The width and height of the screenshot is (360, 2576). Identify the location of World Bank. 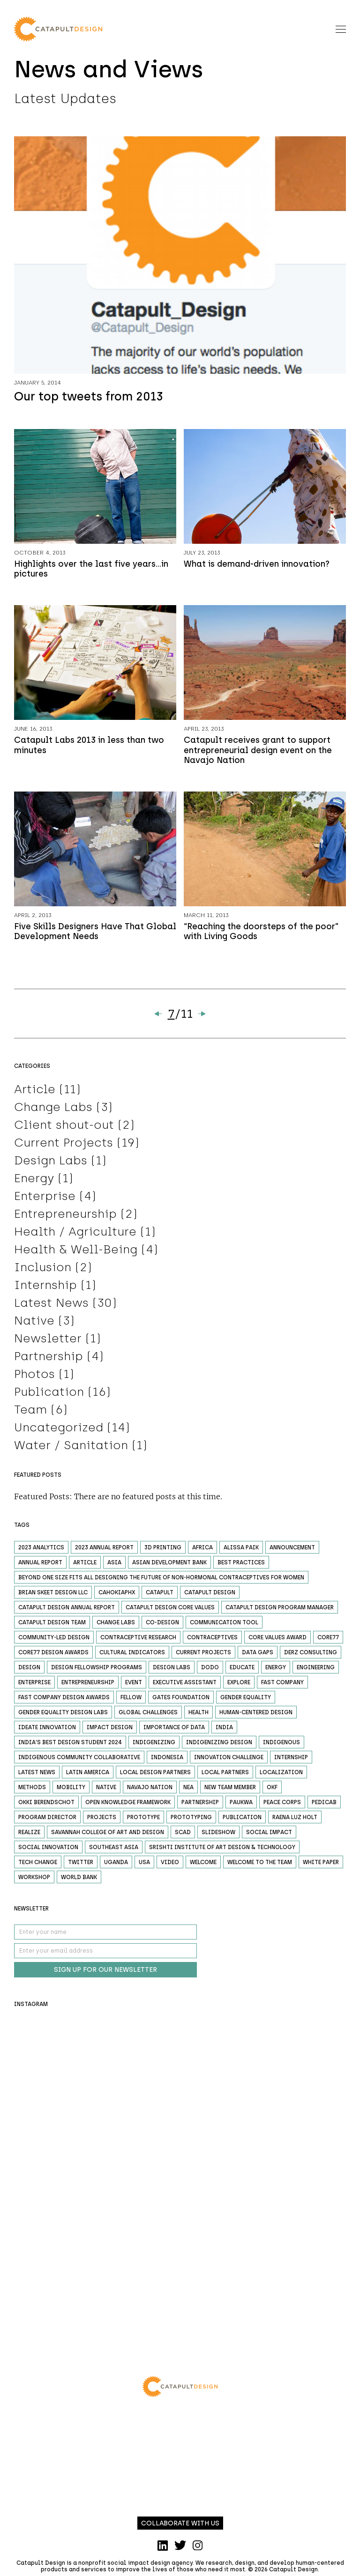
(79, 1881).